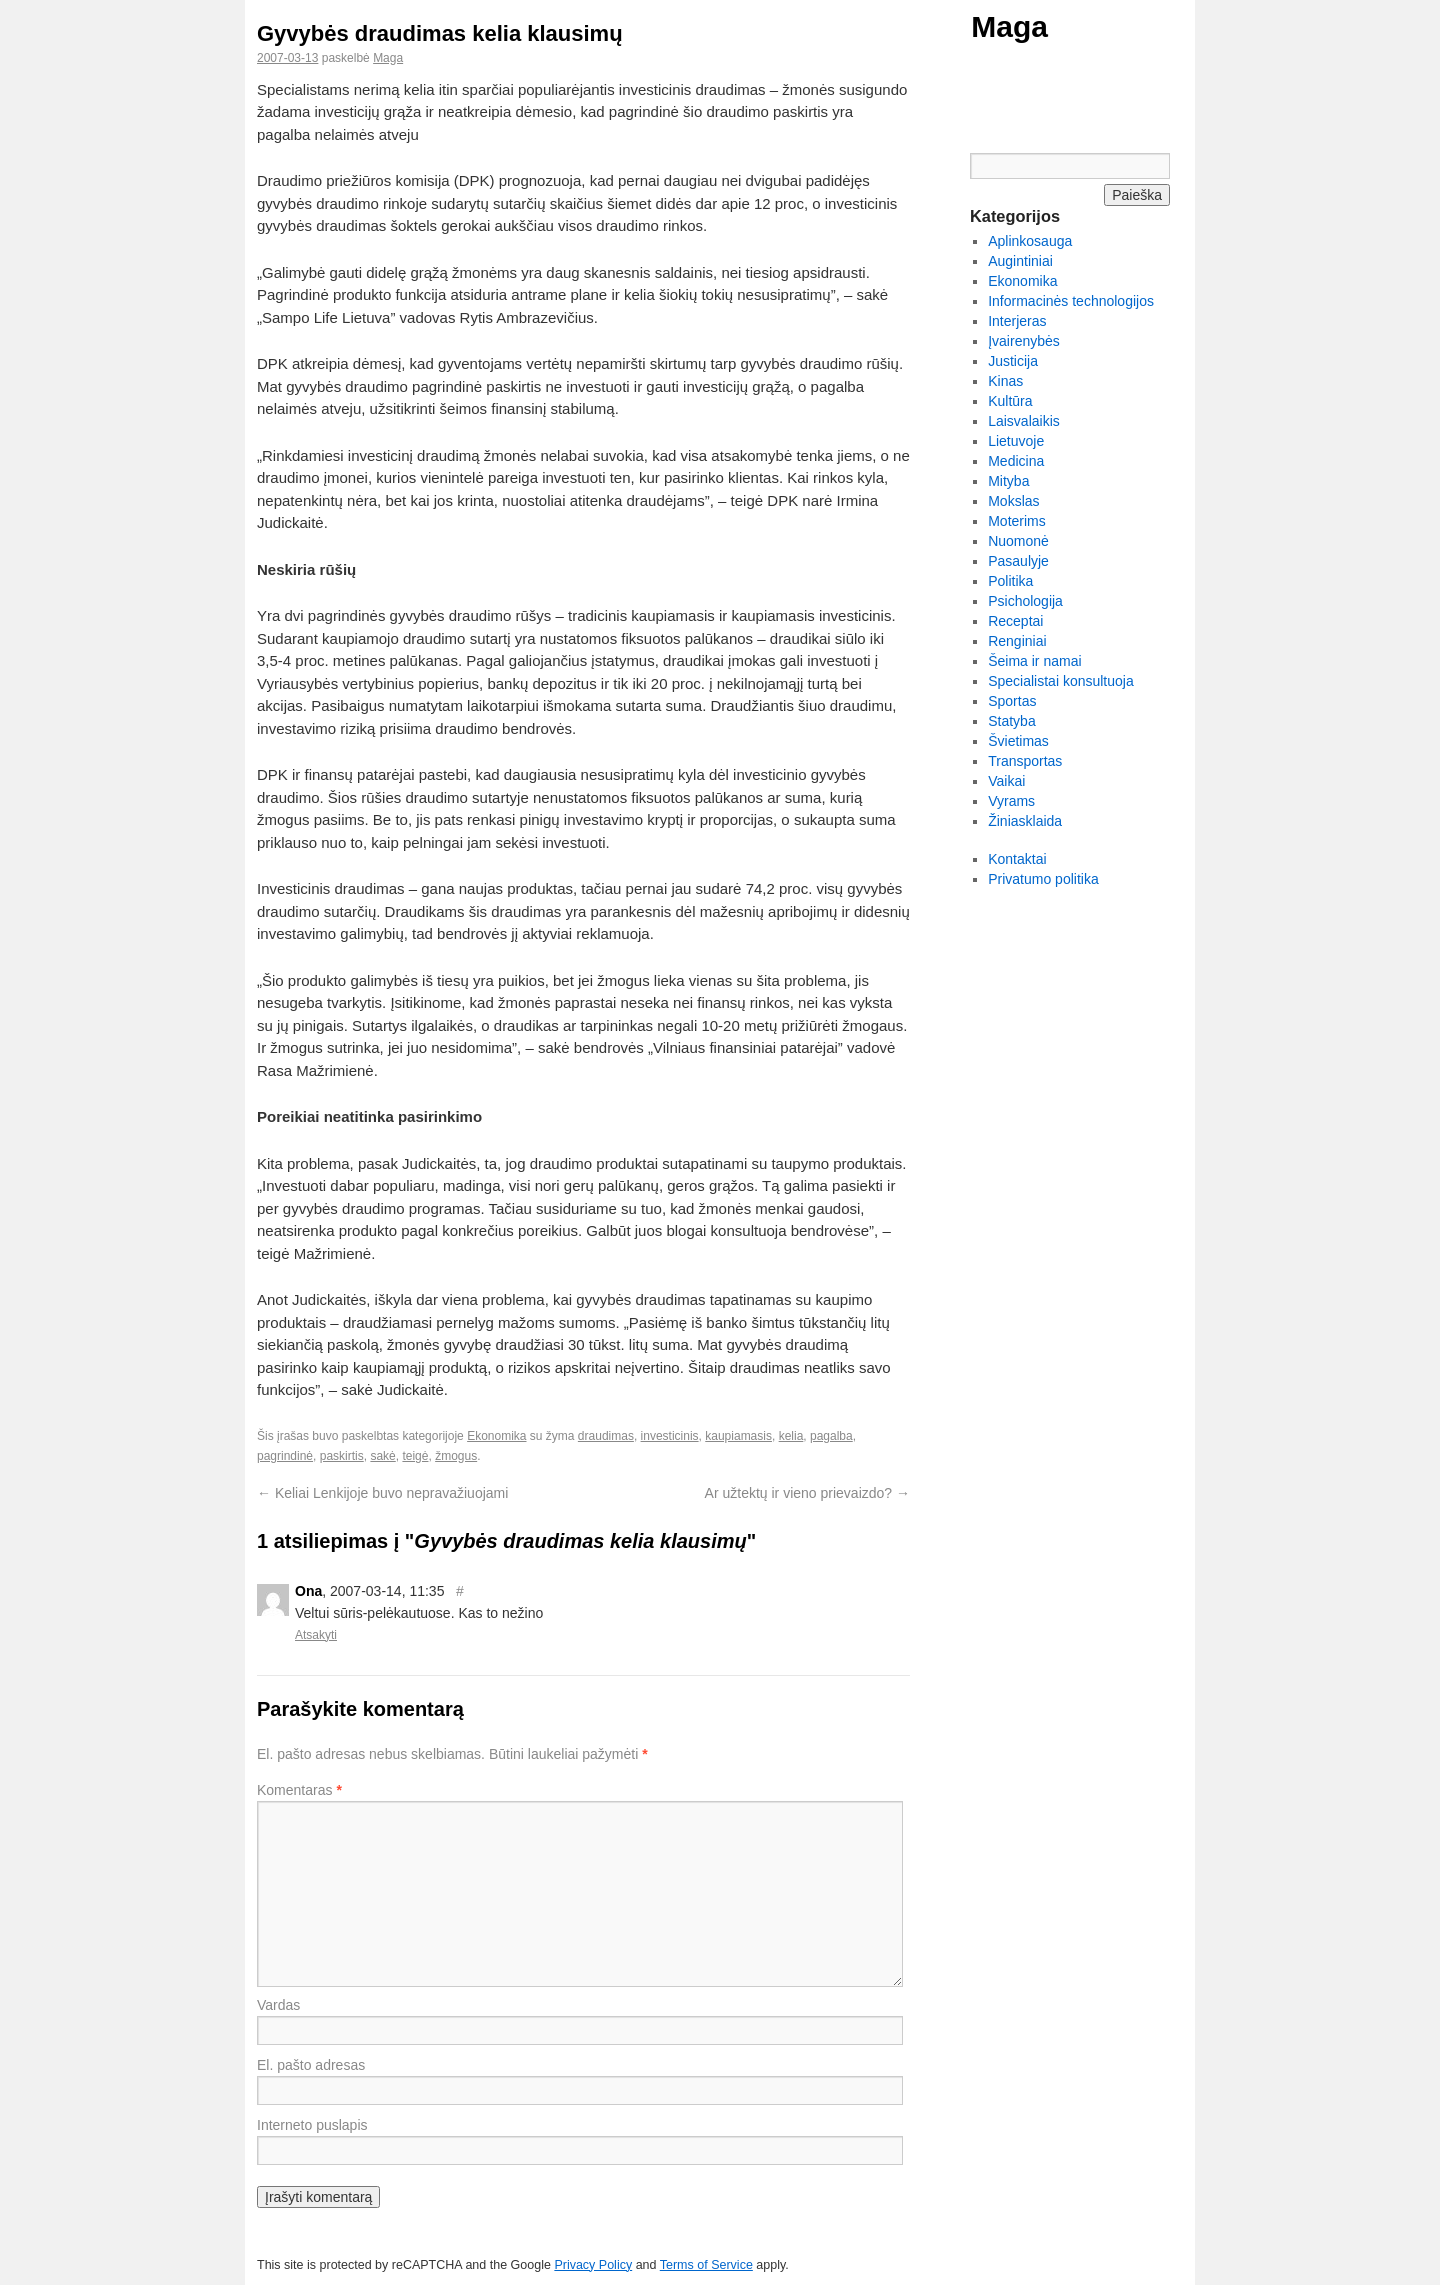 The width and height of the screenshot is (1440, 2285). What do you see at coordinates (1008, 481) in the screenshot?
I see `Mityba` at bounding box center [1008, 481].